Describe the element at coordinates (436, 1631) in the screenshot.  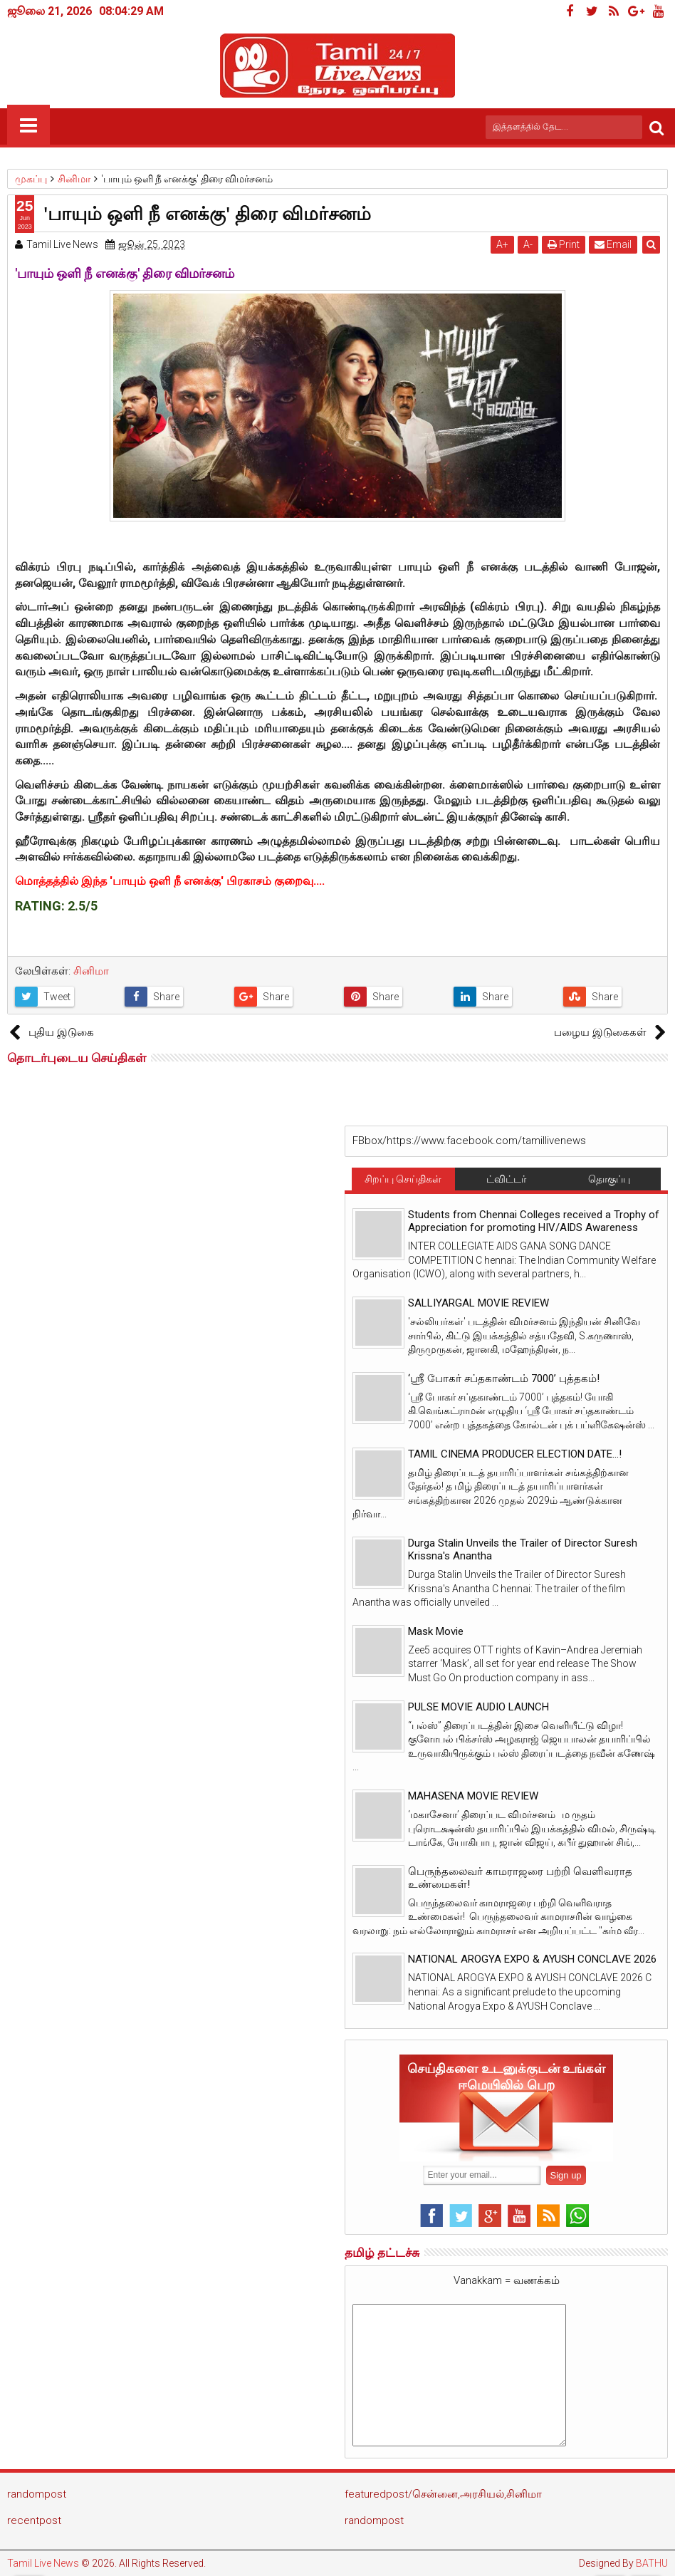
I see `Mask Movie` at that location.